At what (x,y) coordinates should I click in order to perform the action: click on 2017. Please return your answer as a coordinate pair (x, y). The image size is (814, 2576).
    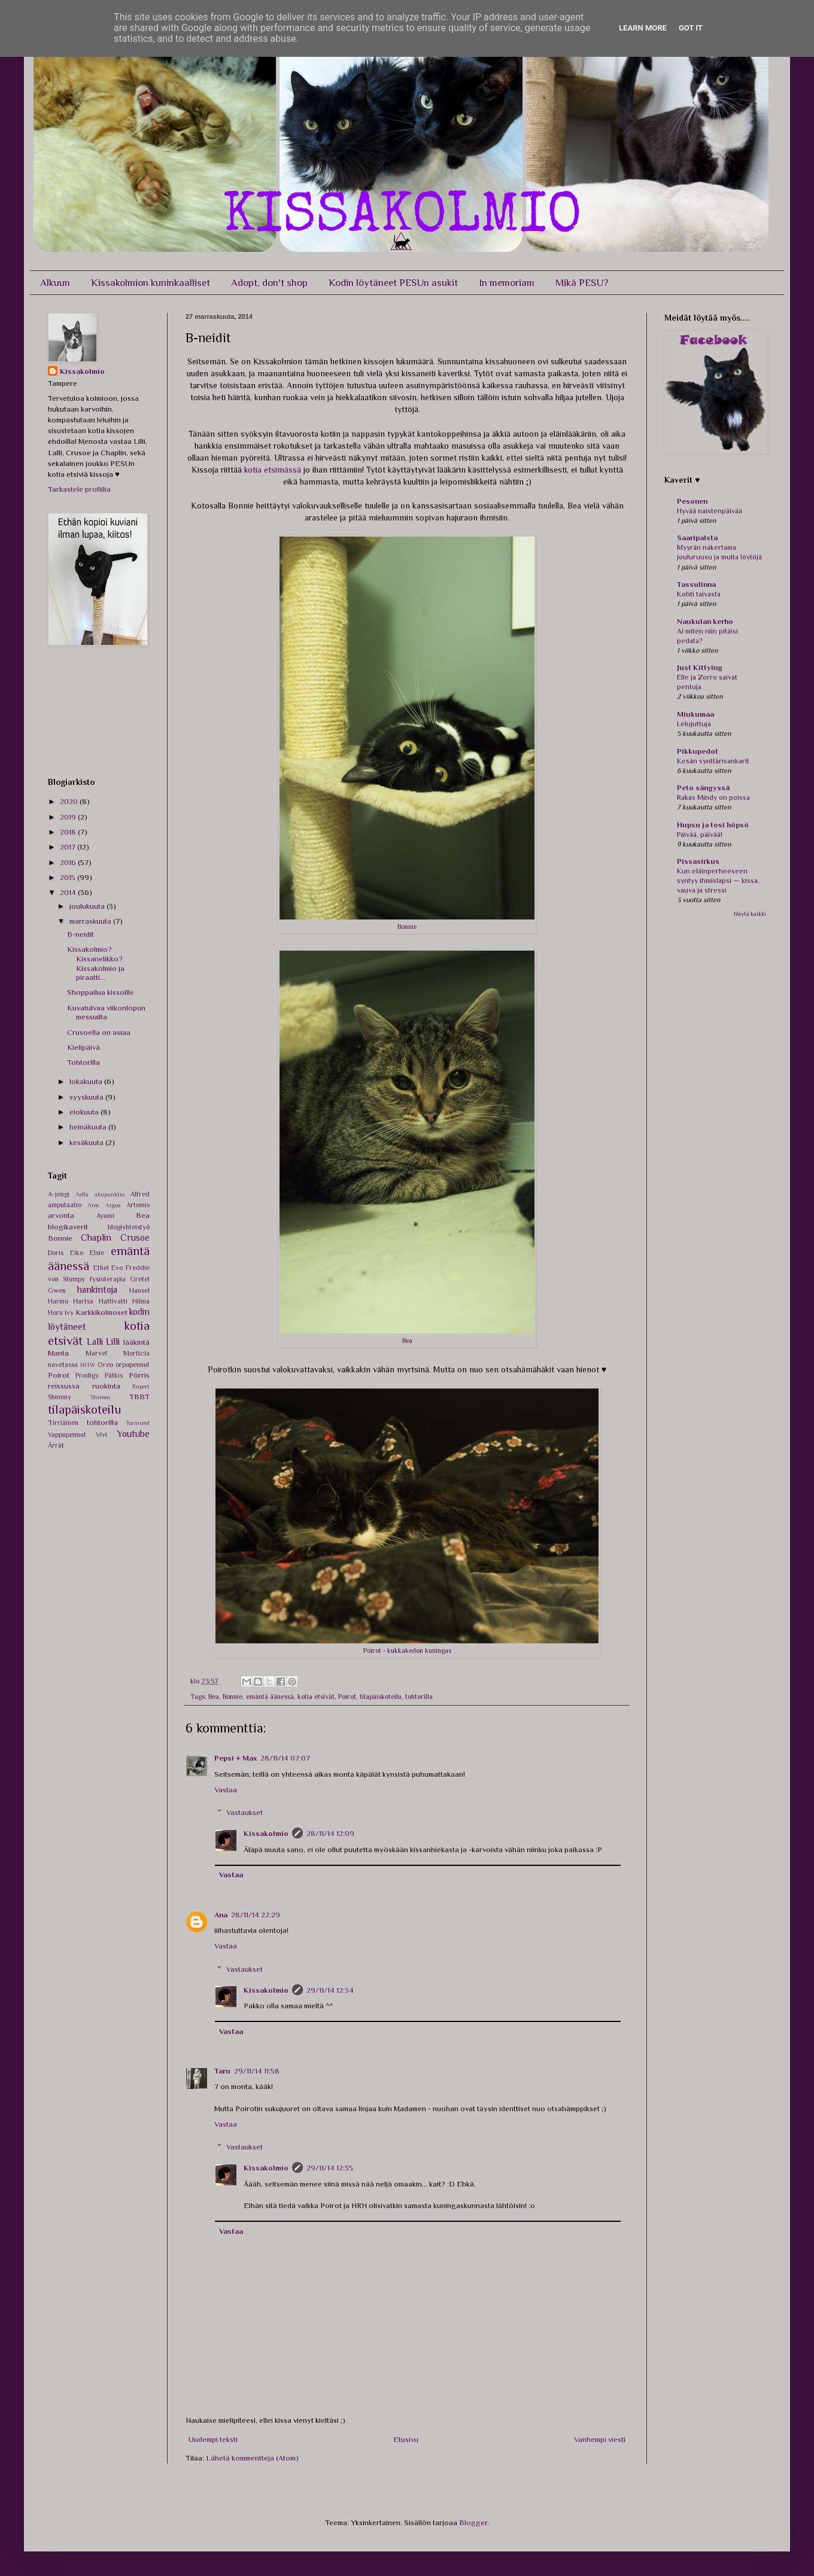
    Looking at the image, I should click on (68, 846).